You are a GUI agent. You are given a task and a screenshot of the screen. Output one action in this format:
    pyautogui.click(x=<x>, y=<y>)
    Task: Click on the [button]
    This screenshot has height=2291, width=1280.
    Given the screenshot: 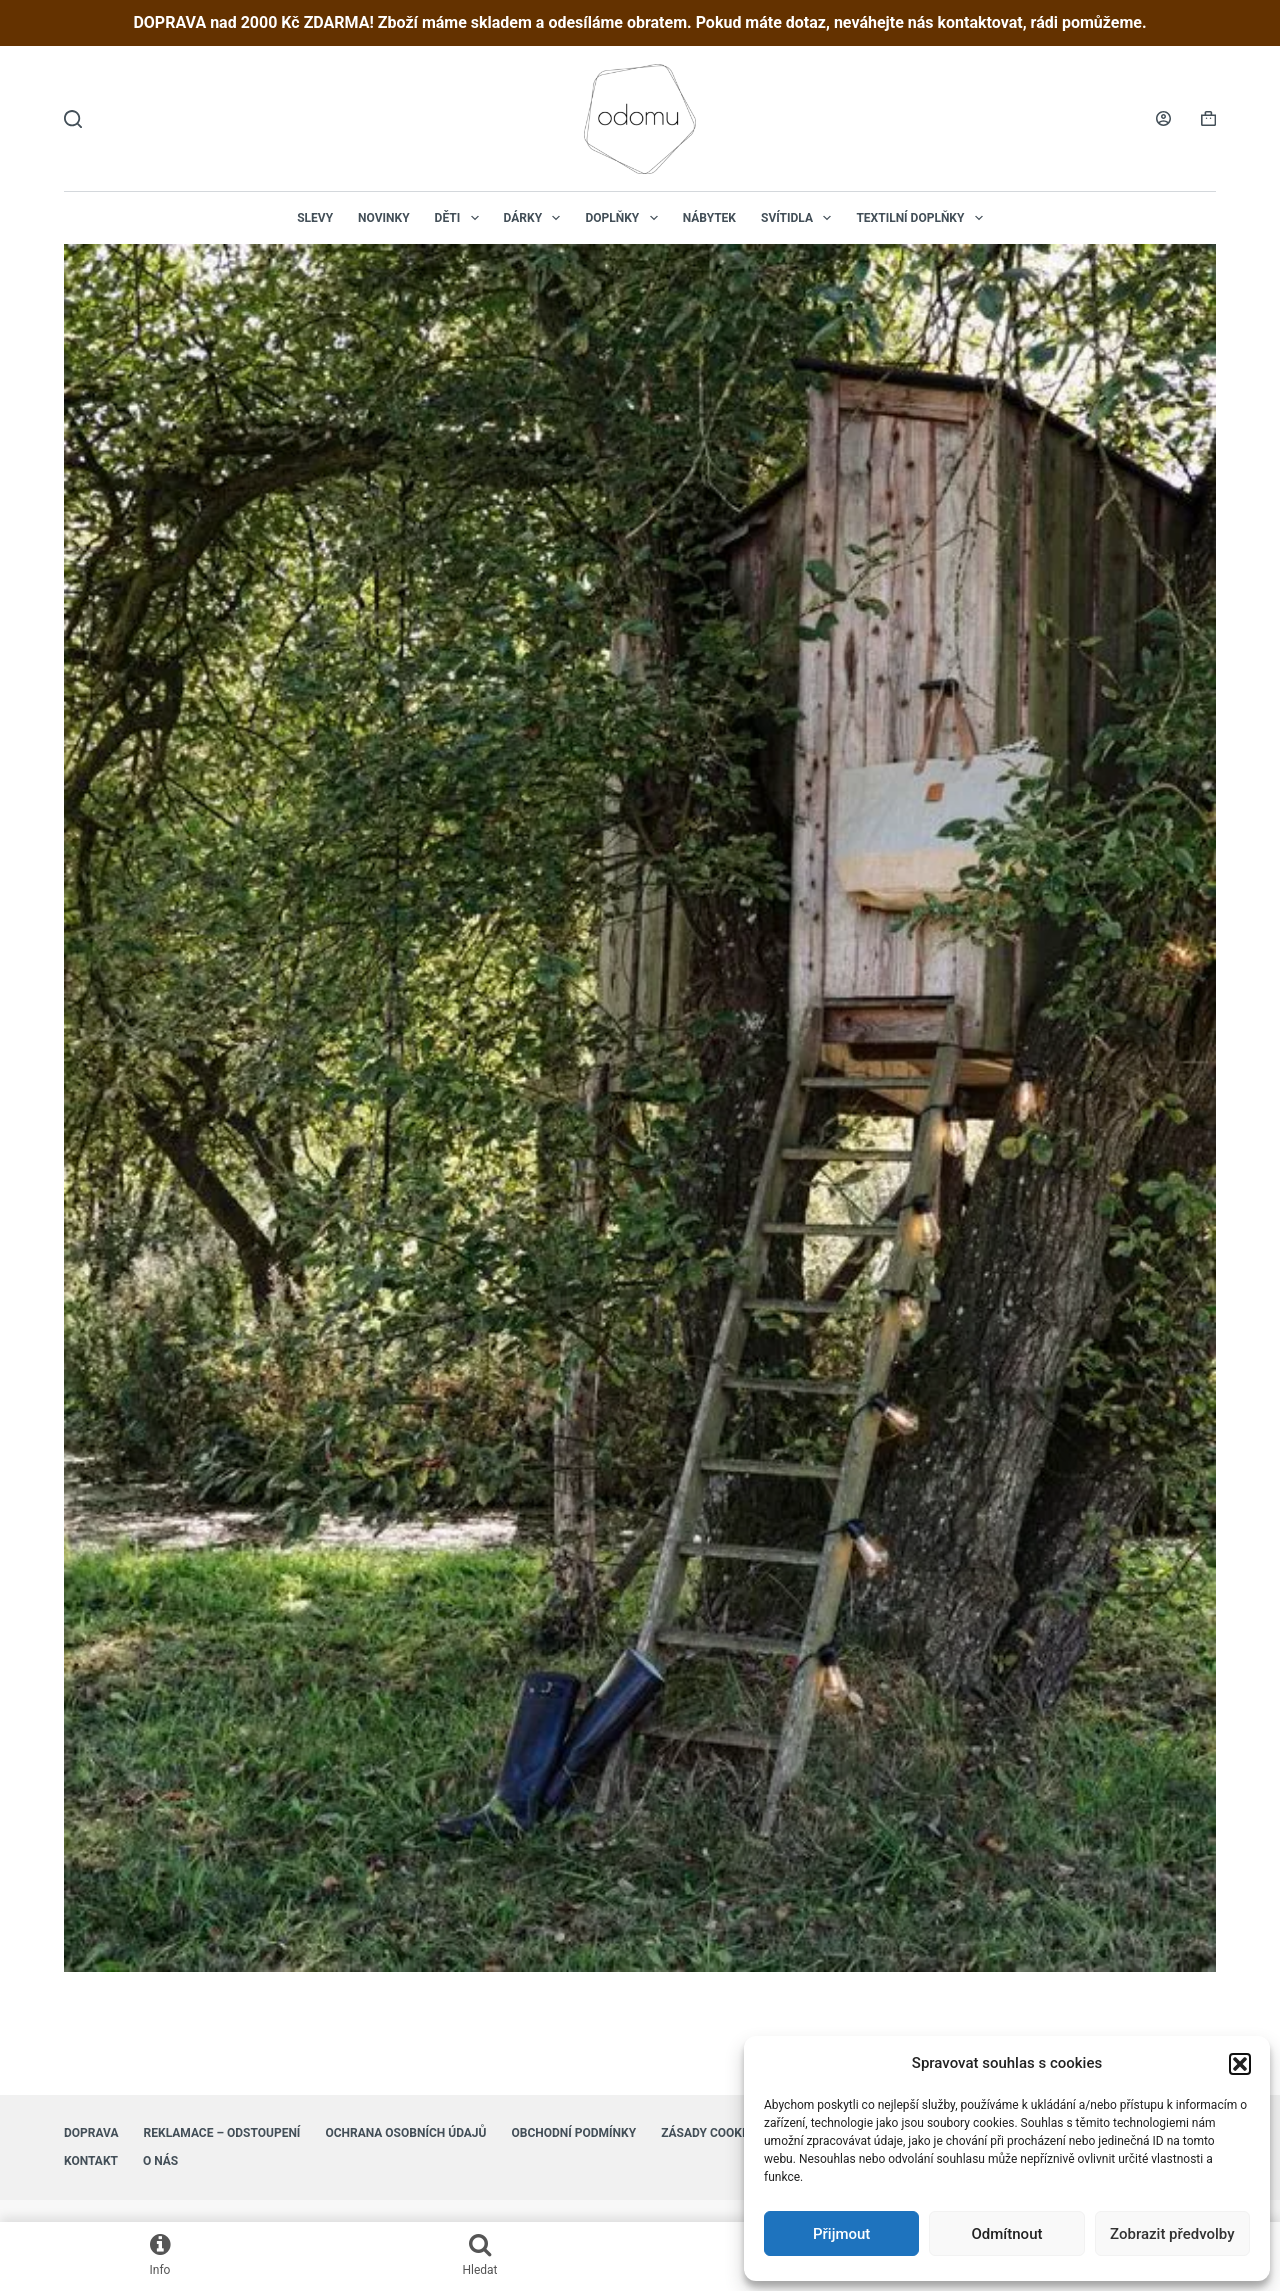 What is the action you would take?
    pyautogui.click(x=1240, y=2064)
    